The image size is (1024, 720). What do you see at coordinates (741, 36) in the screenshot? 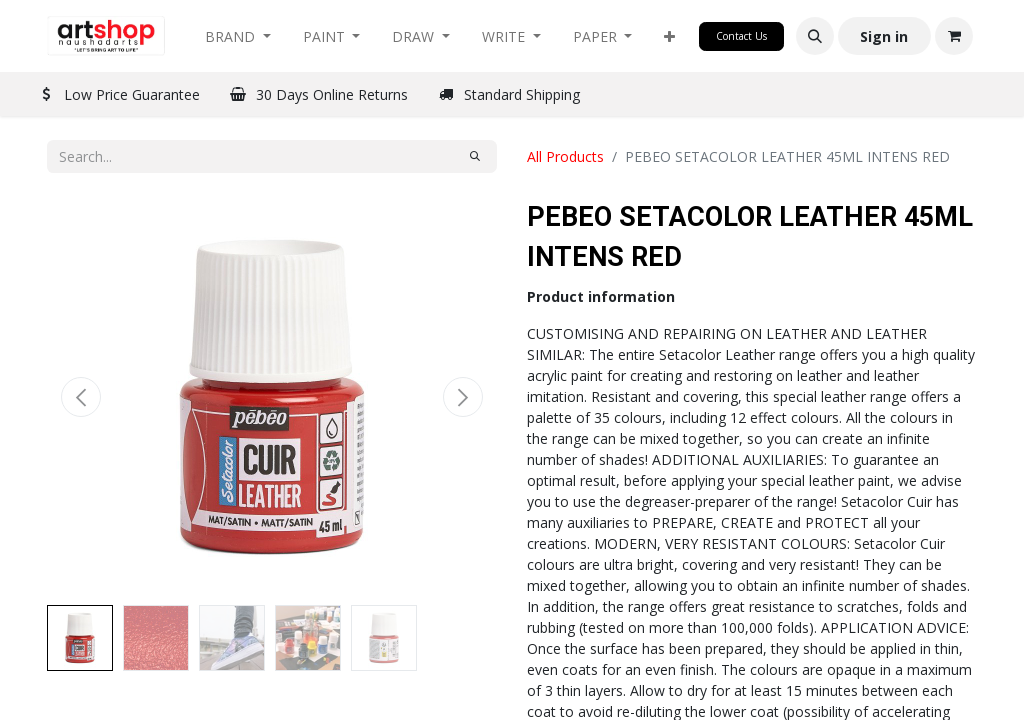
I see `Contact Us` at bounding box center [741, 36].